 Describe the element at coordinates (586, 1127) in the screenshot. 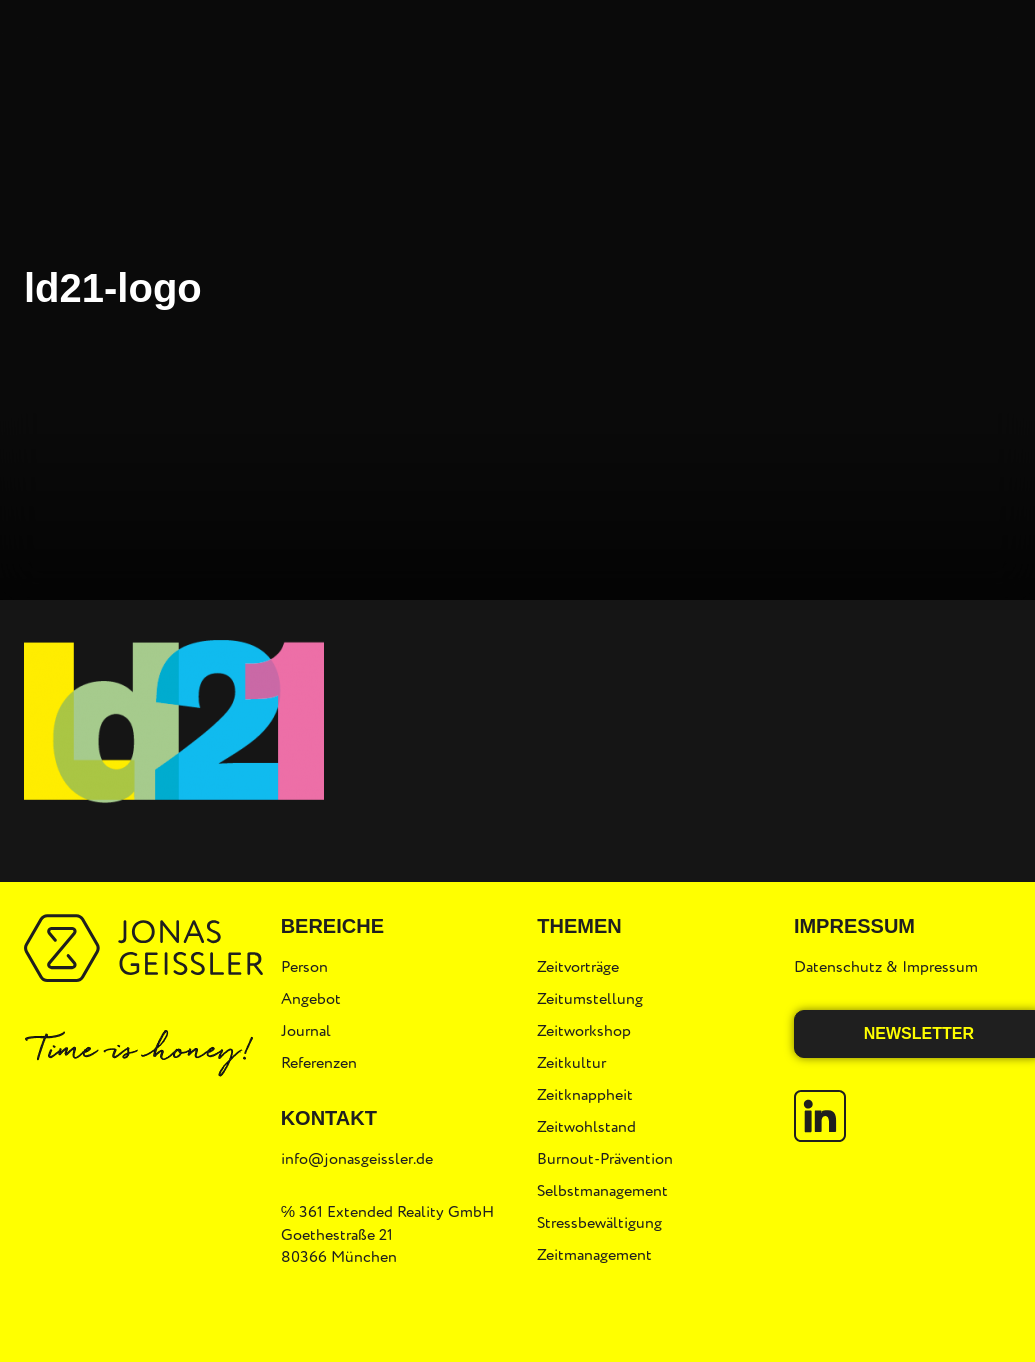

I see `Zeitwohlstand` at that location.